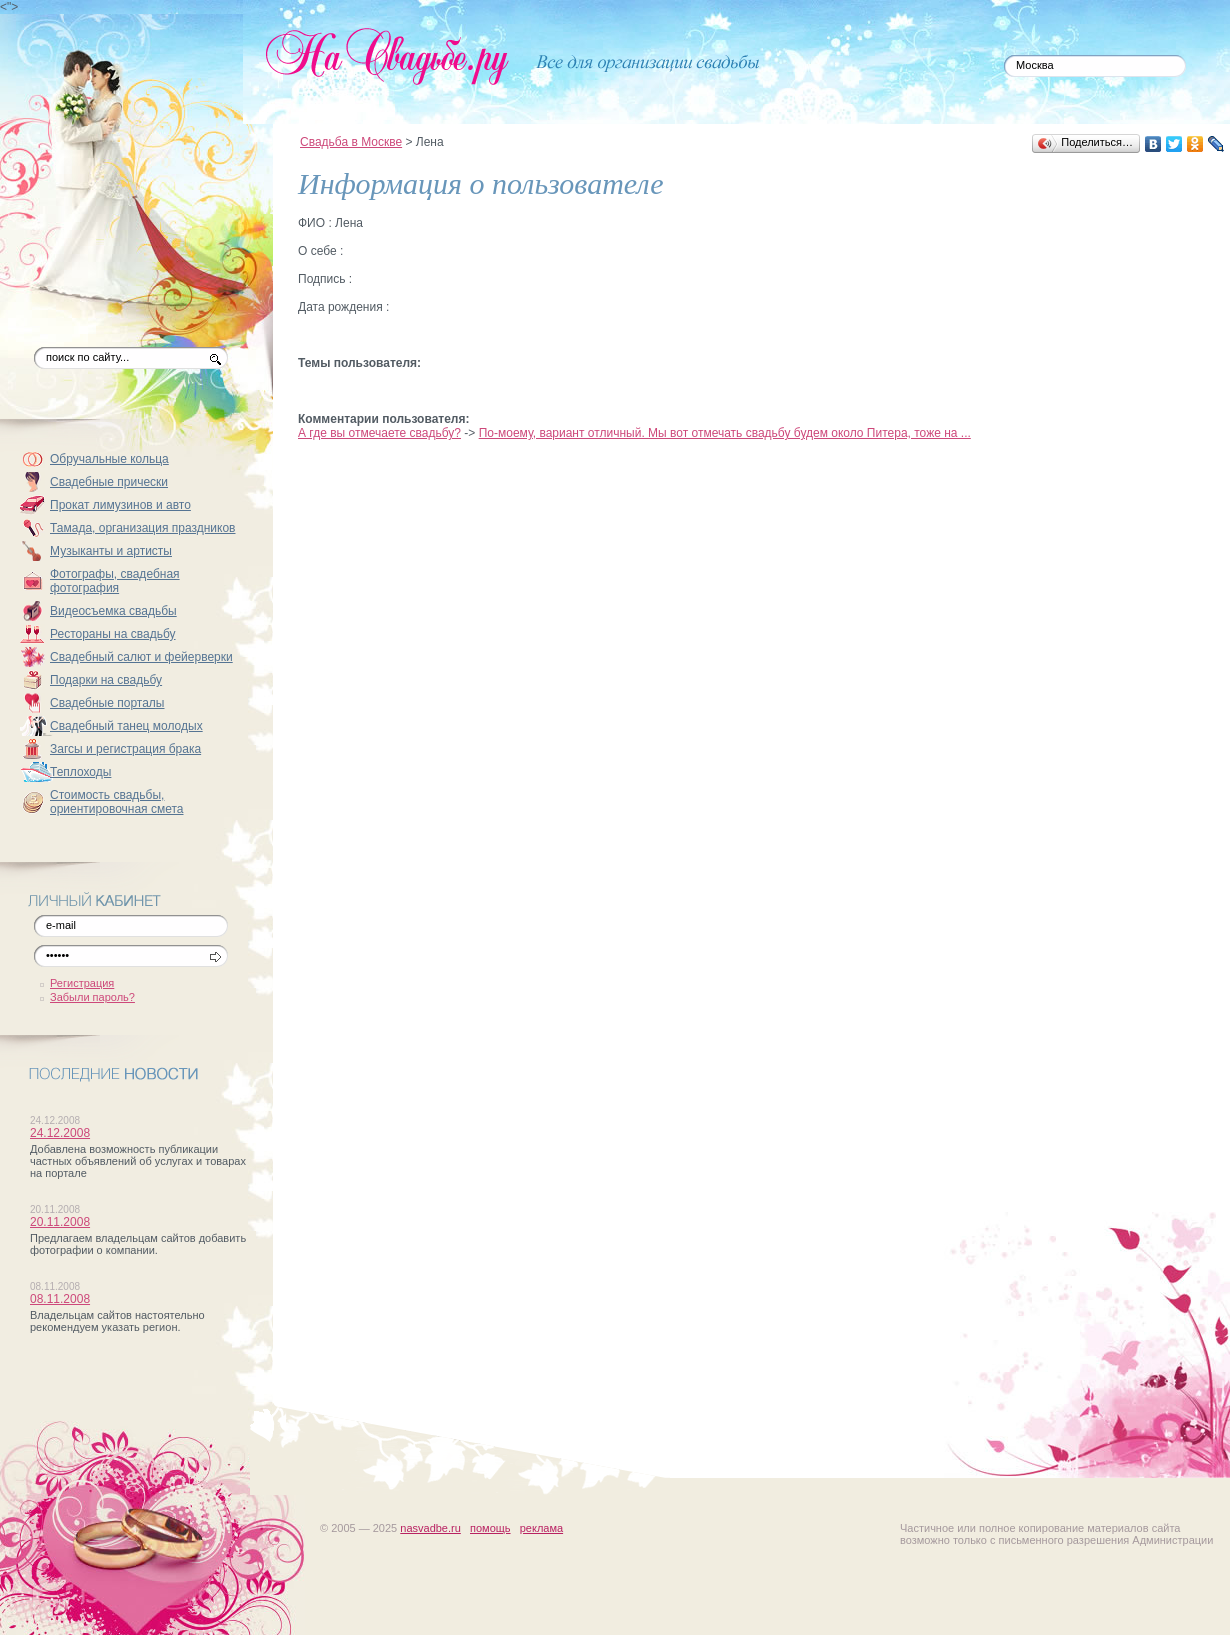 Image resolution: width=1230 pixels, height=1635 pixels. What do you see at coordinates (143, 528) in the screenshot?
I see `Тамада, организация праздников` at bounding box center [143, 528].